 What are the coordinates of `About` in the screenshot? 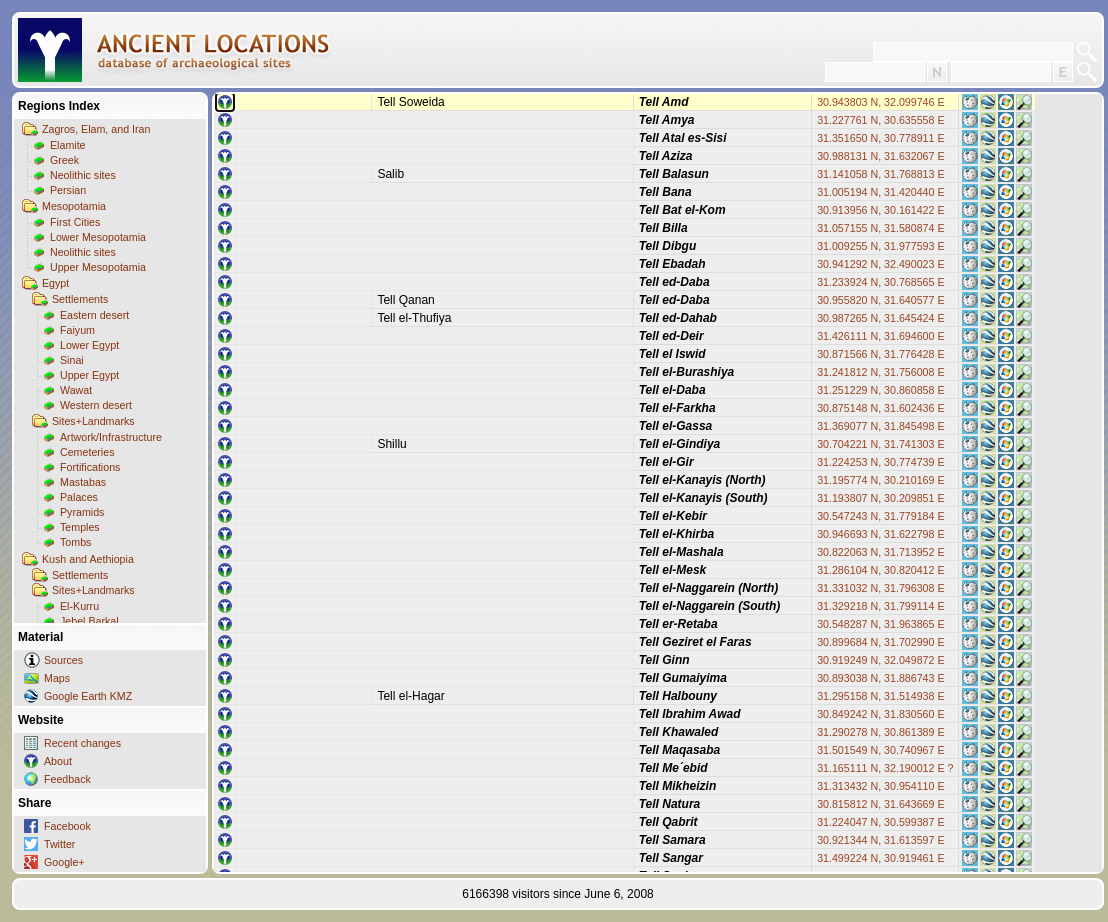 It's located at (58, 761).